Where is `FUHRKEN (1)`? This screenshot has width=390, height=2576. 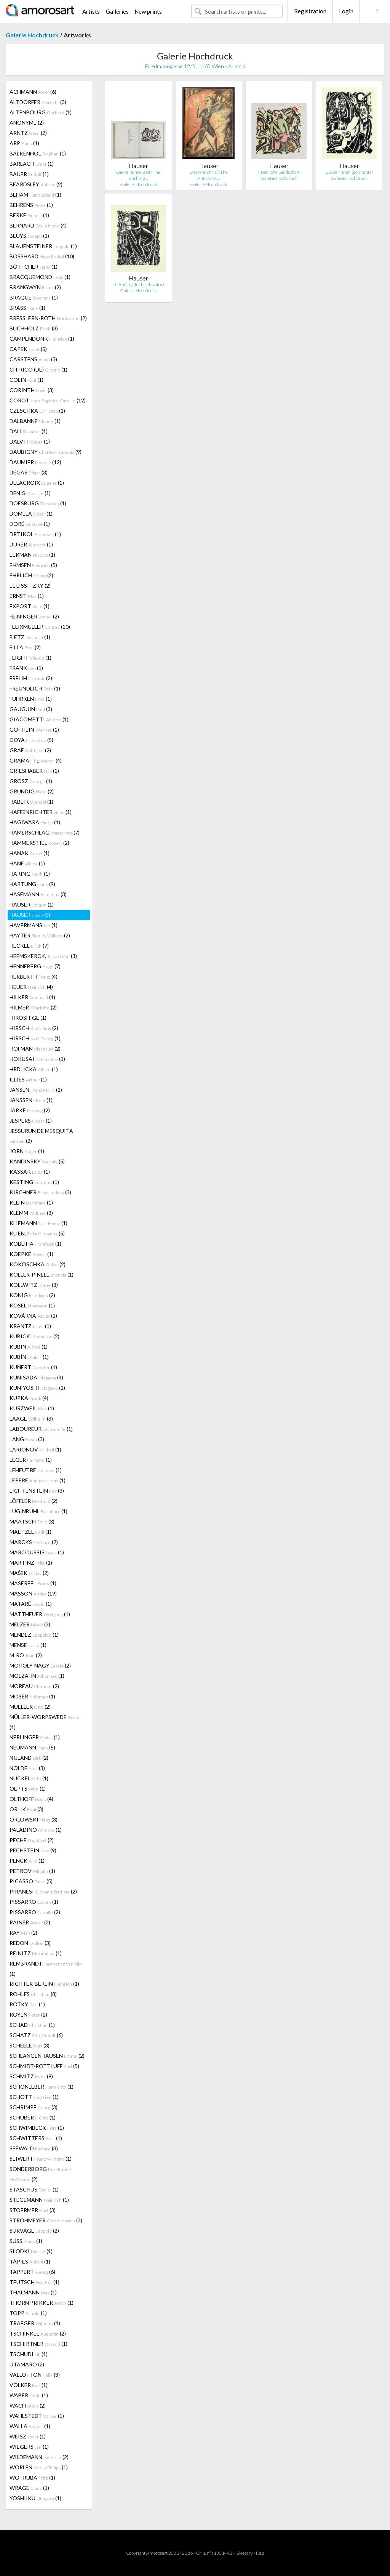
FUHRKEN (1) is located at coordinates (31, 698).